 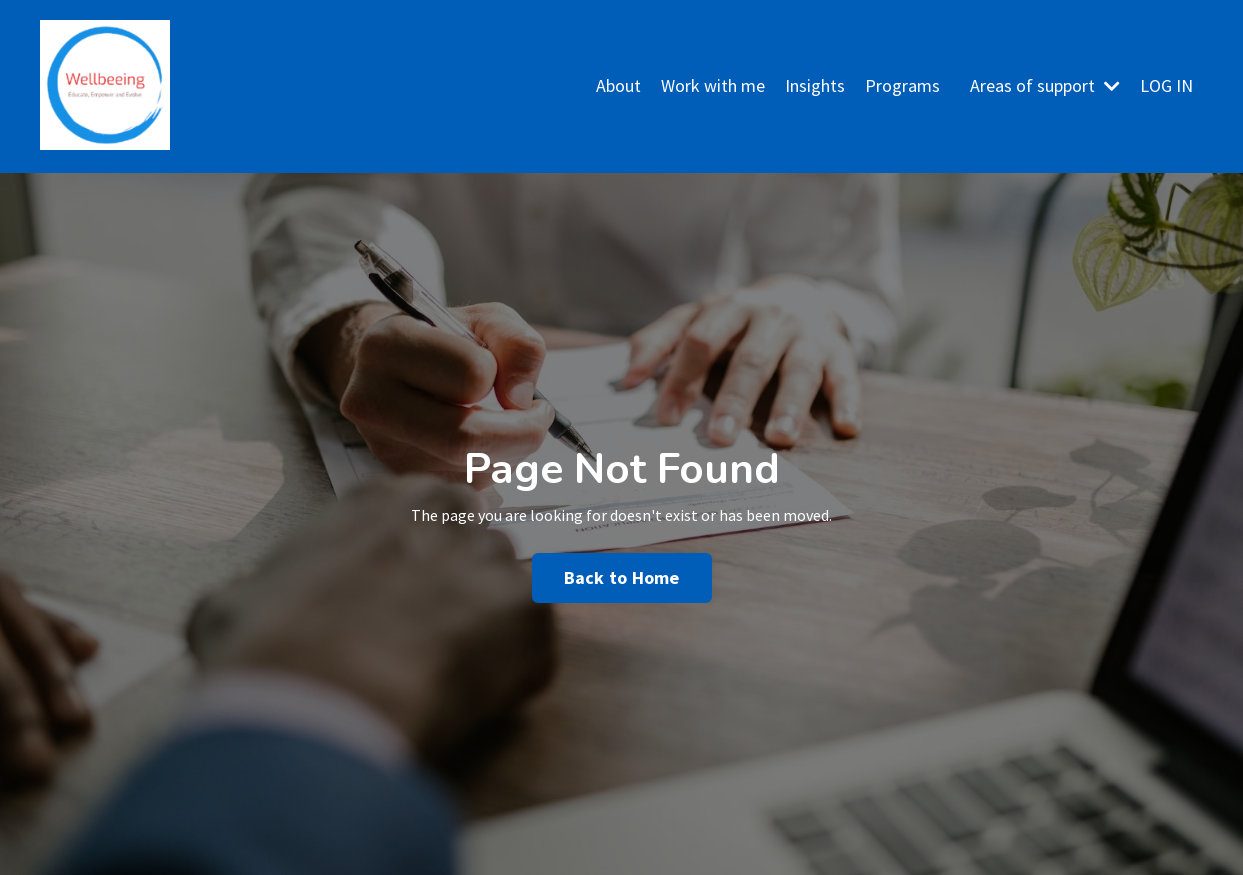 What do you see at coordinates (815, 85) in the screenshot?
I see `Insights` at bounding box center [815, 85].